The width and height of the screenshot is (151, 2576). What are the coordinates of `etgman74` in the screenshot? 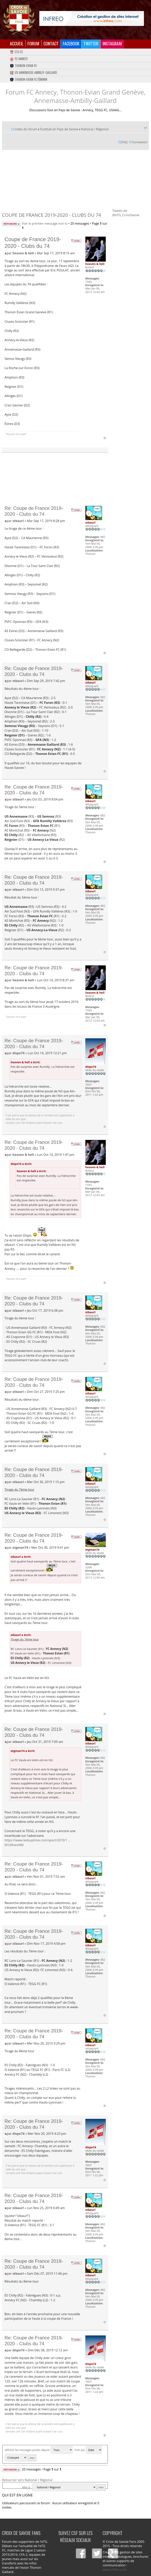 It's located at (20, 1547).